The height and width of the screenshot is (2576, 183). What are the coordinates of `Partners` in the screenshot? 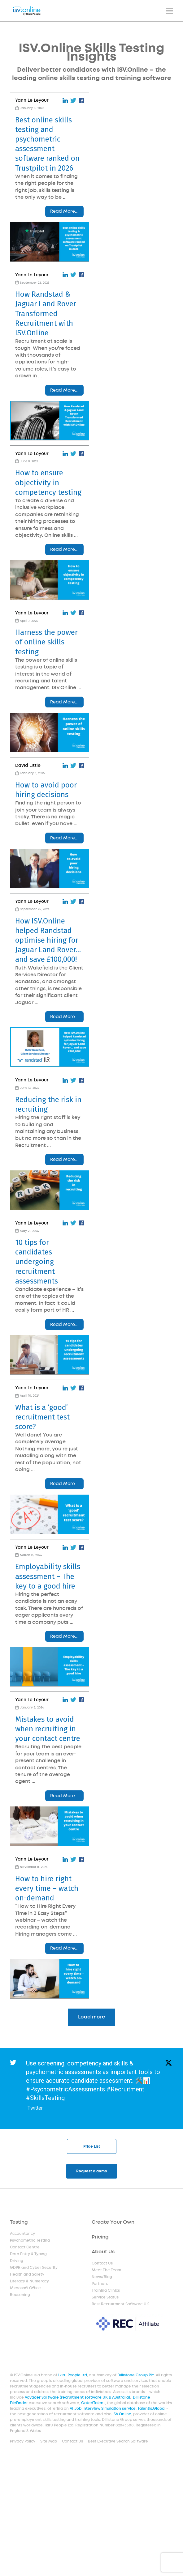 It's located at (100, 2284).